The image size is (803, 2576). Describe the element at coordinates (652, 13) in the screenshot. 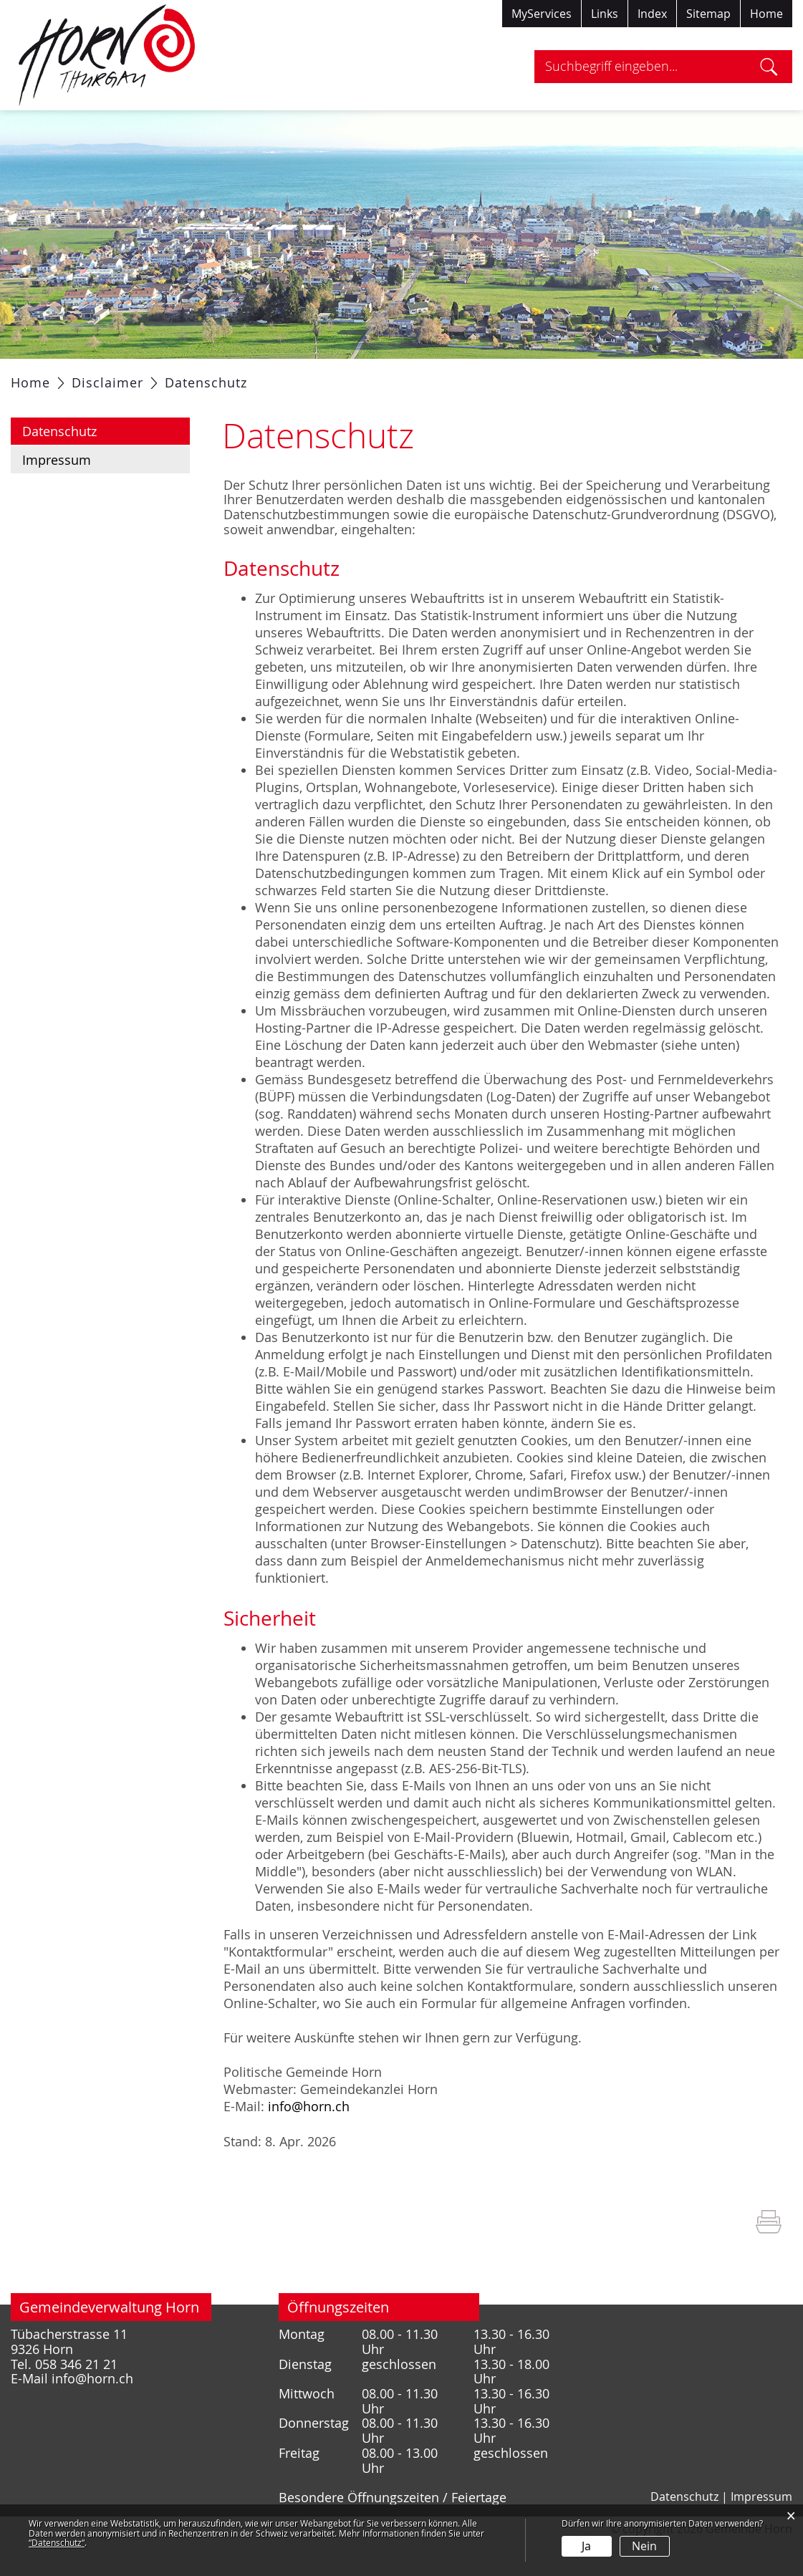

I see `Index` at that location.